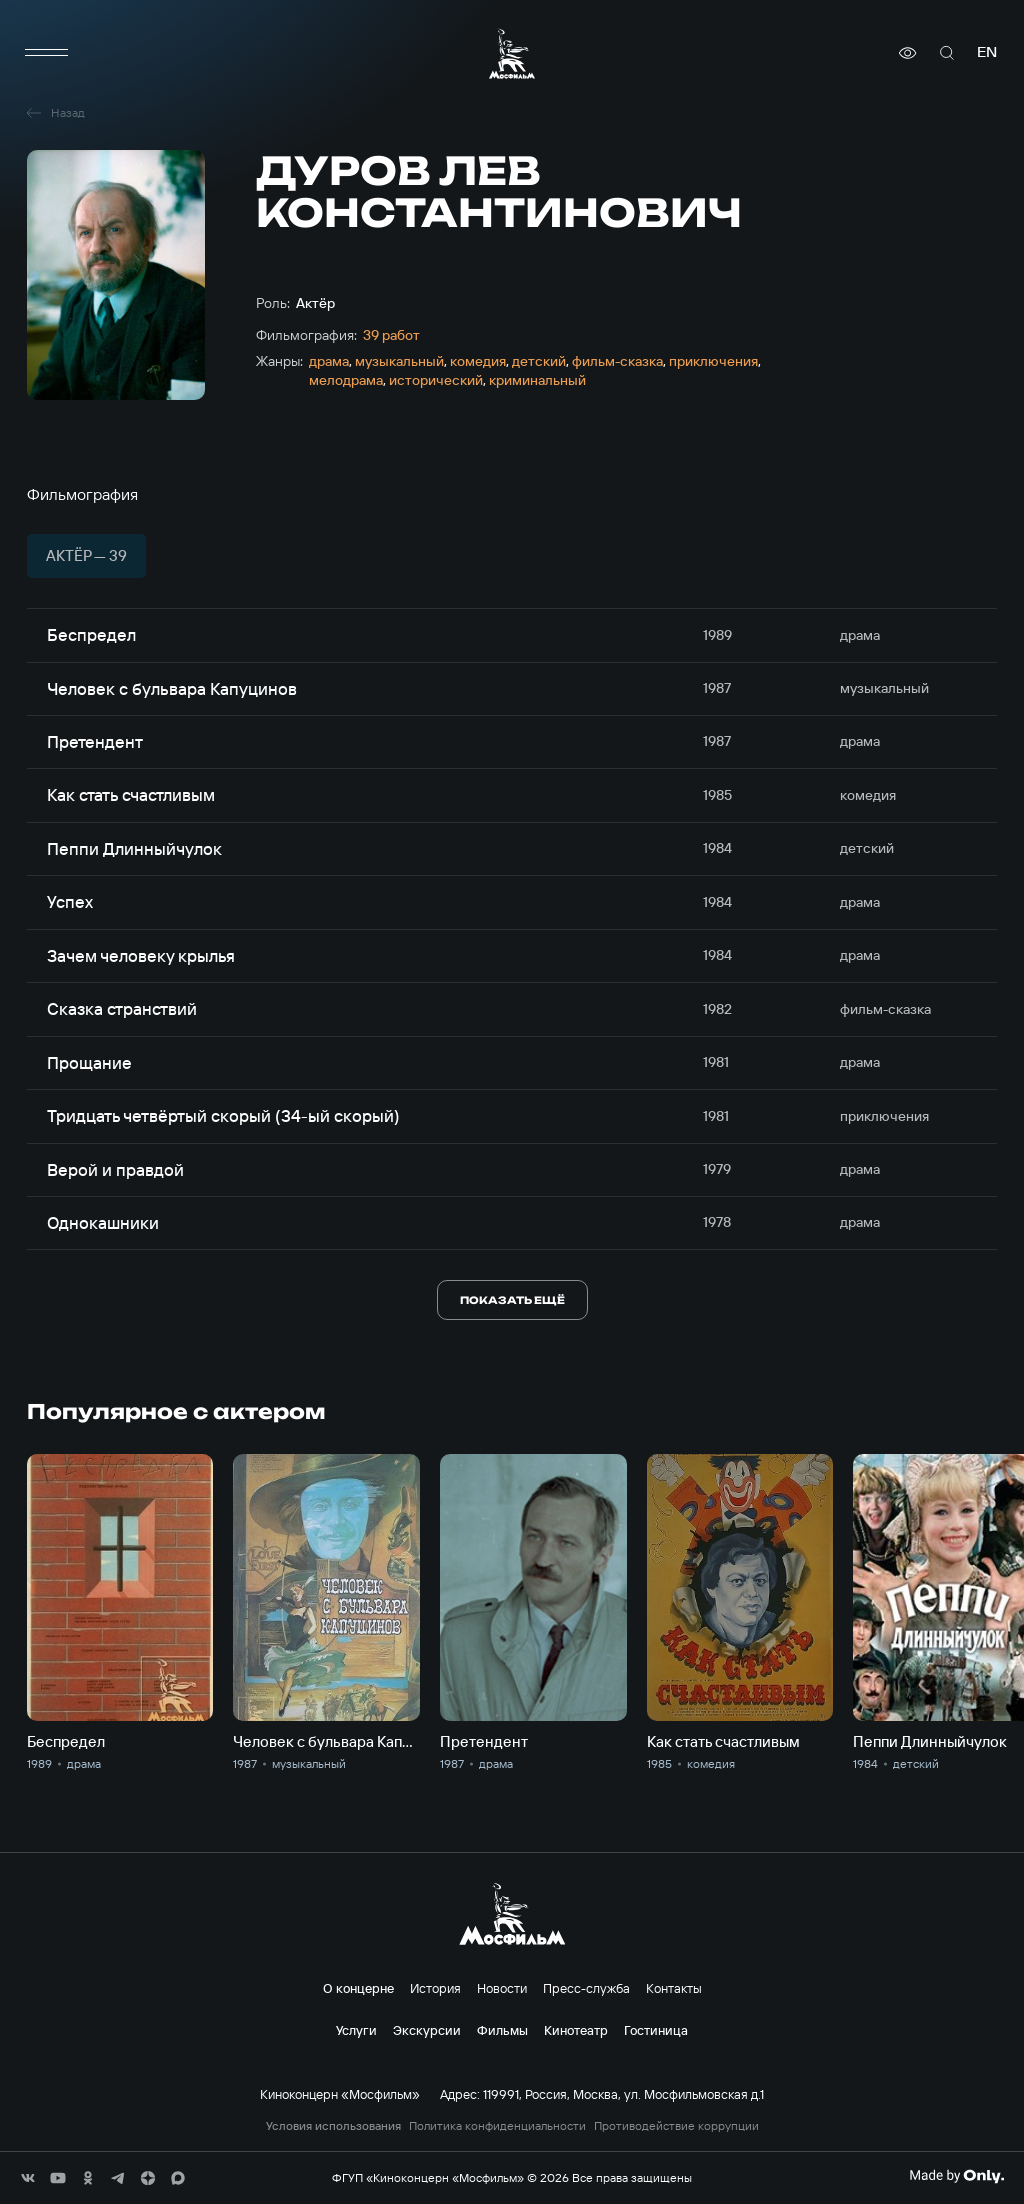 The width and height of the screenshot is (1024, 2204). What do you see at coordinates (358, 1988) in the screenshot?
I see `О концерне` at bounding box center [358, 1988].